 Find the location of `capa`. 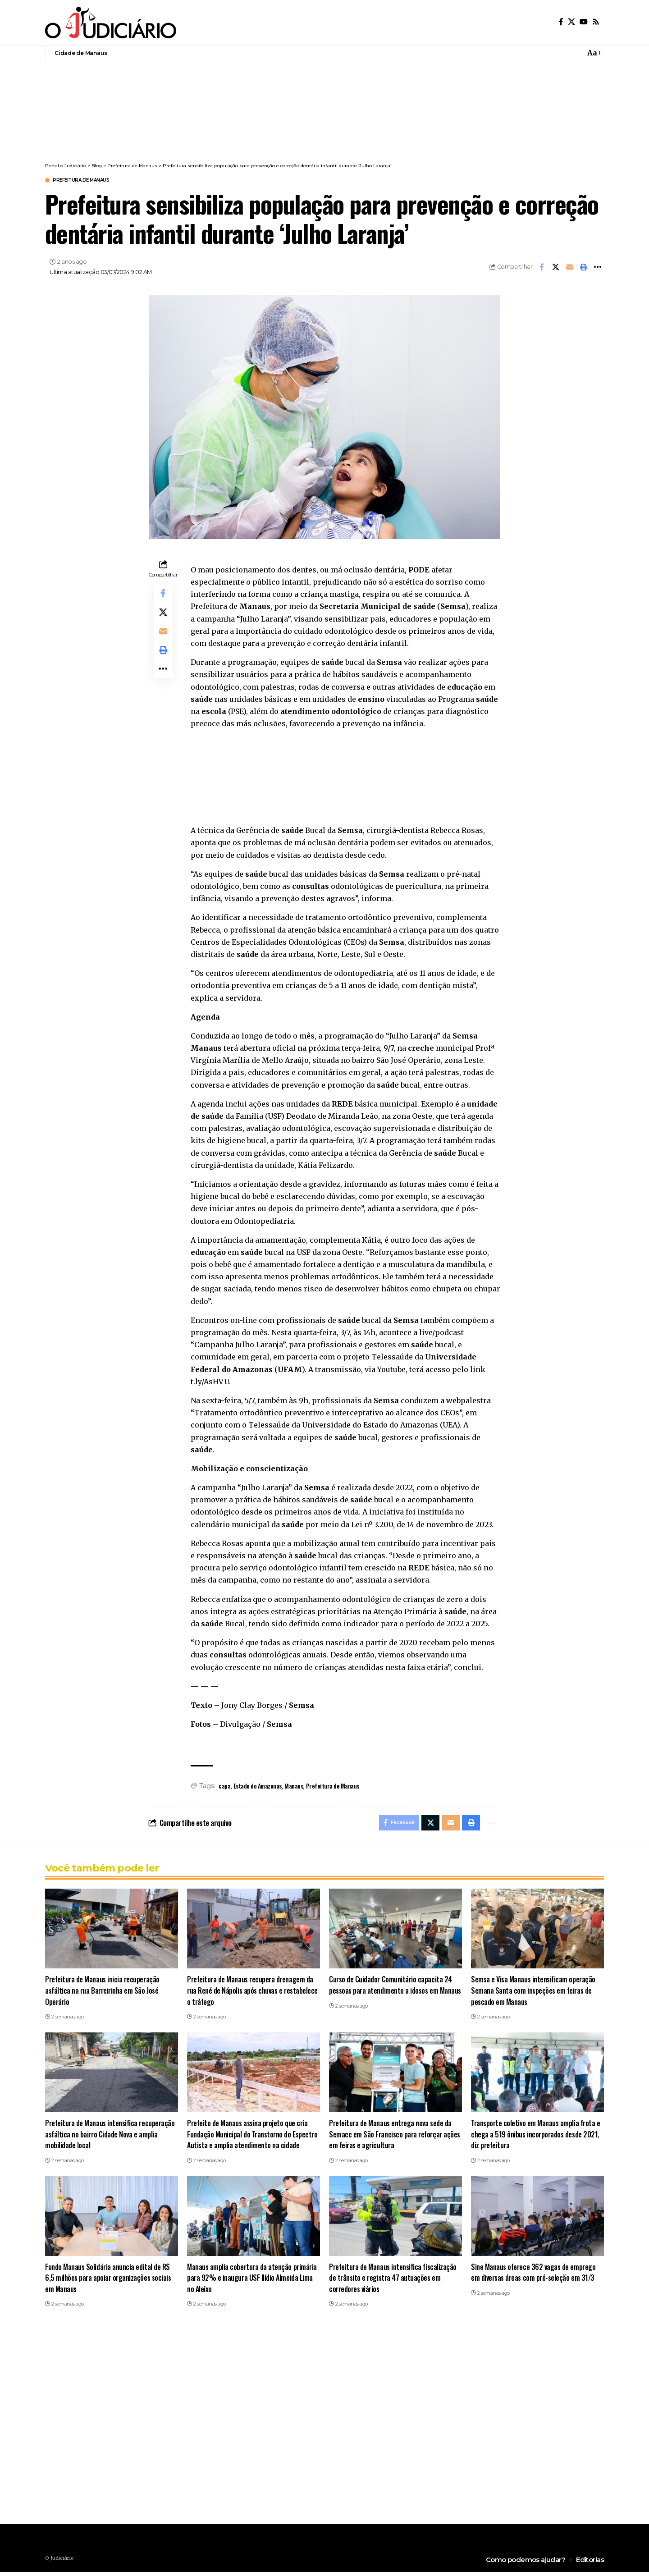

capa is located at coordinates (224, 1787).